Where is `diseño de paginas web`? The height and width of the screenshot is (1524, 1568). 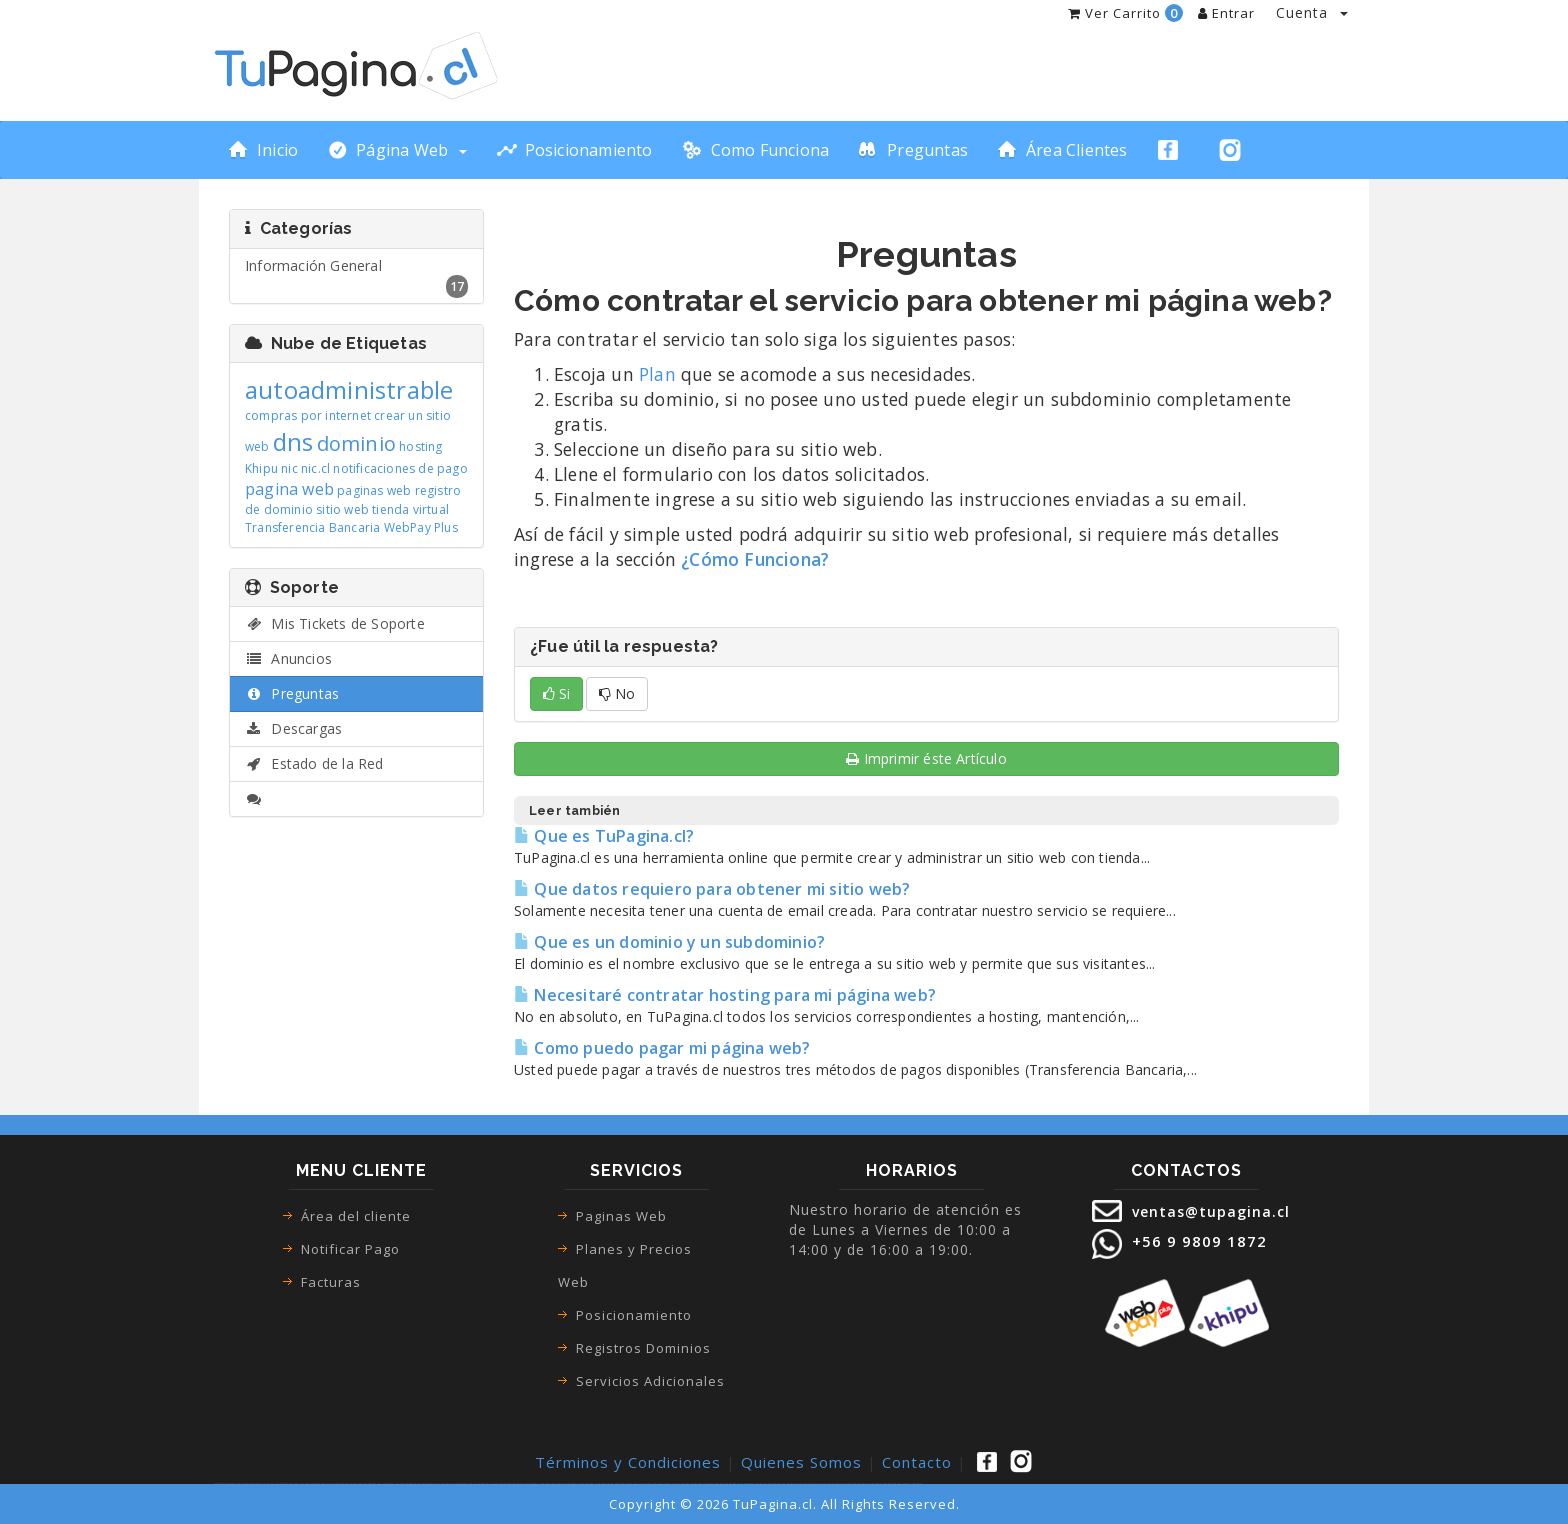
diseño de paginas web is located at coordinates (723, 1483).